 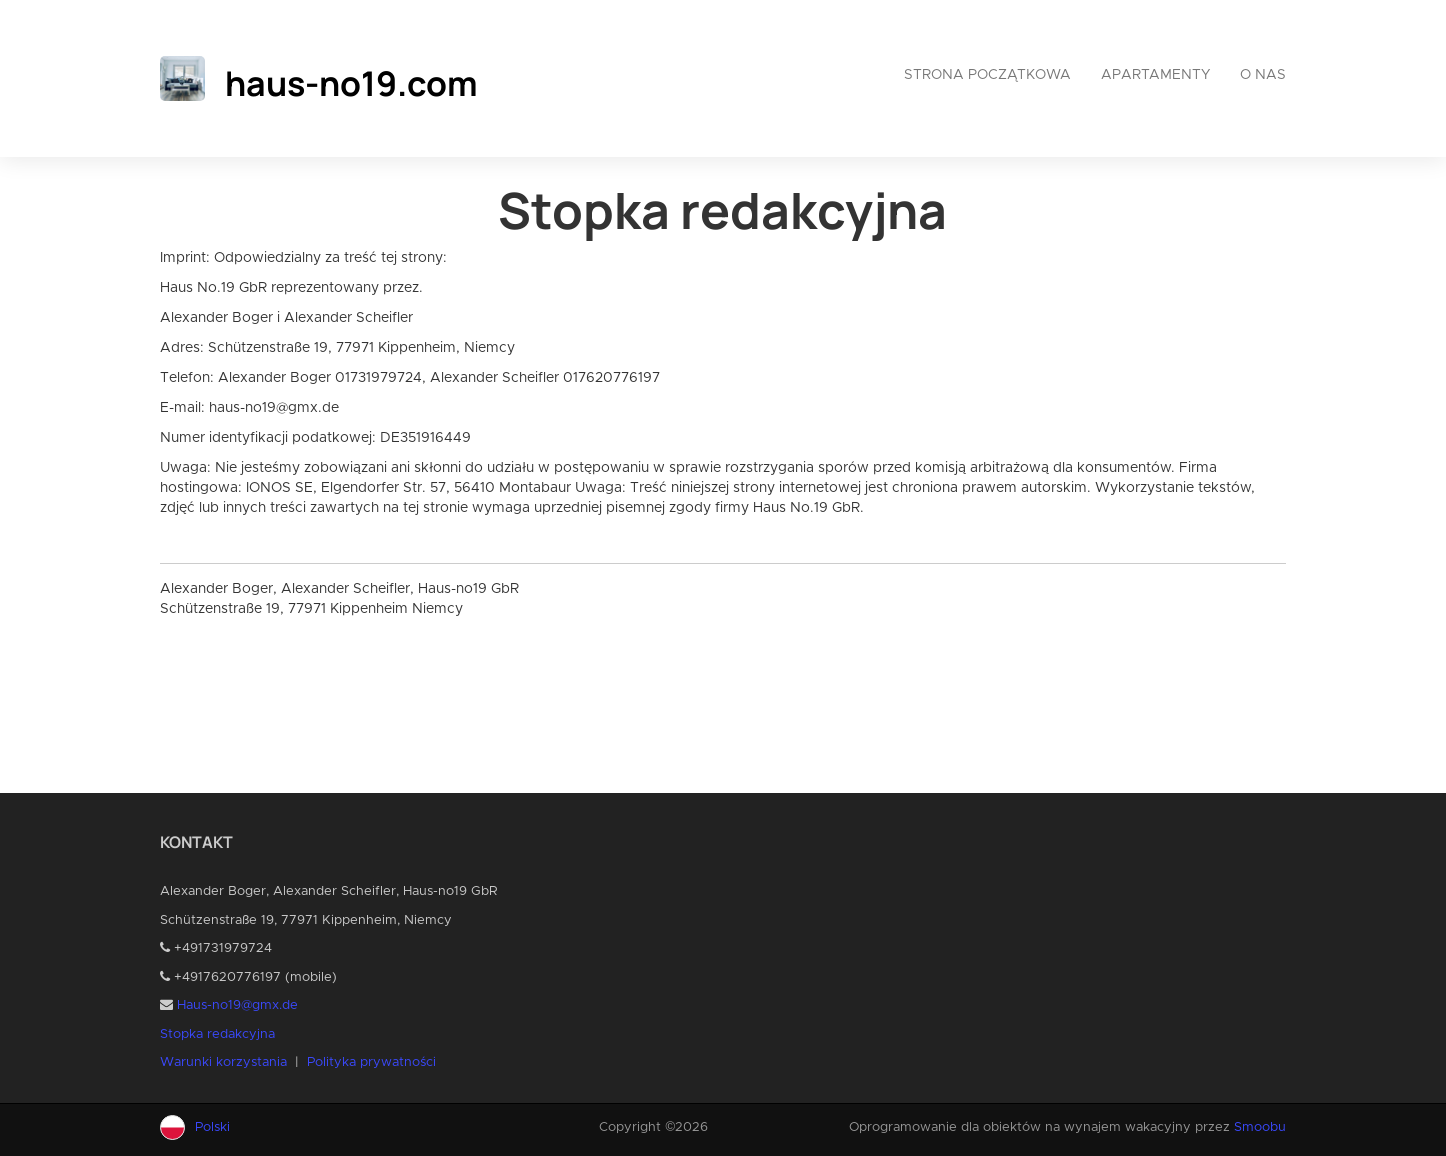 I want to click on Apartamenty, so click(x=1155, y=75).